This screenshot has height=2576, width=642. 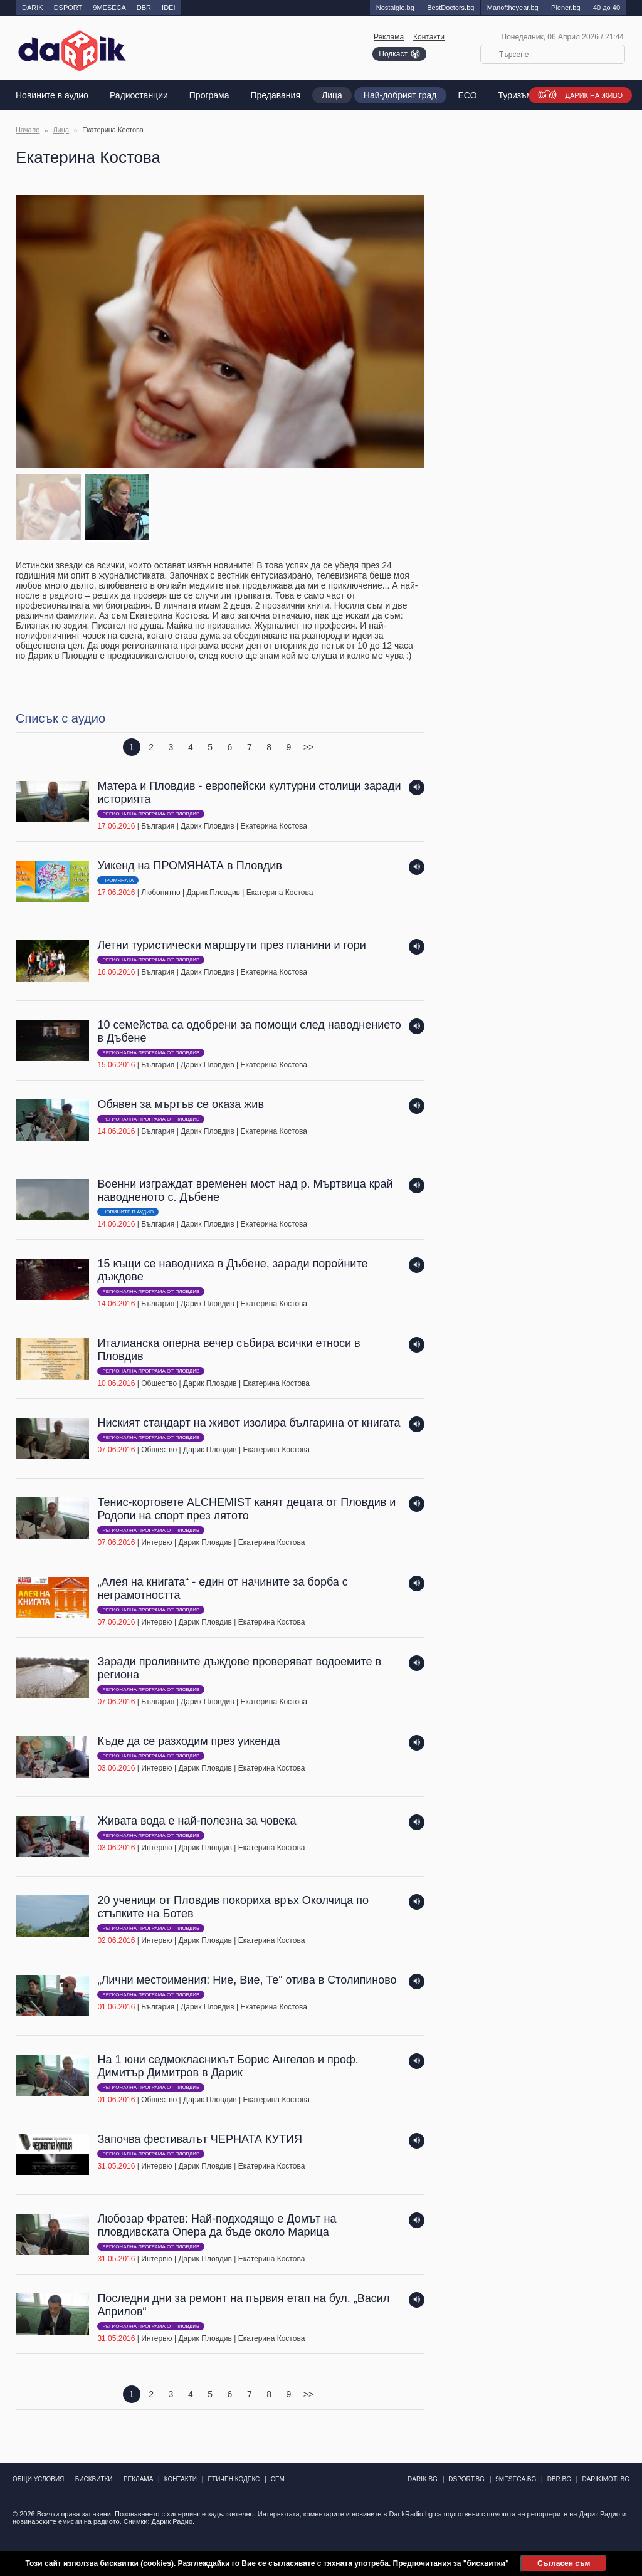 I want to click on Предавания, so click(x=275, y=95).